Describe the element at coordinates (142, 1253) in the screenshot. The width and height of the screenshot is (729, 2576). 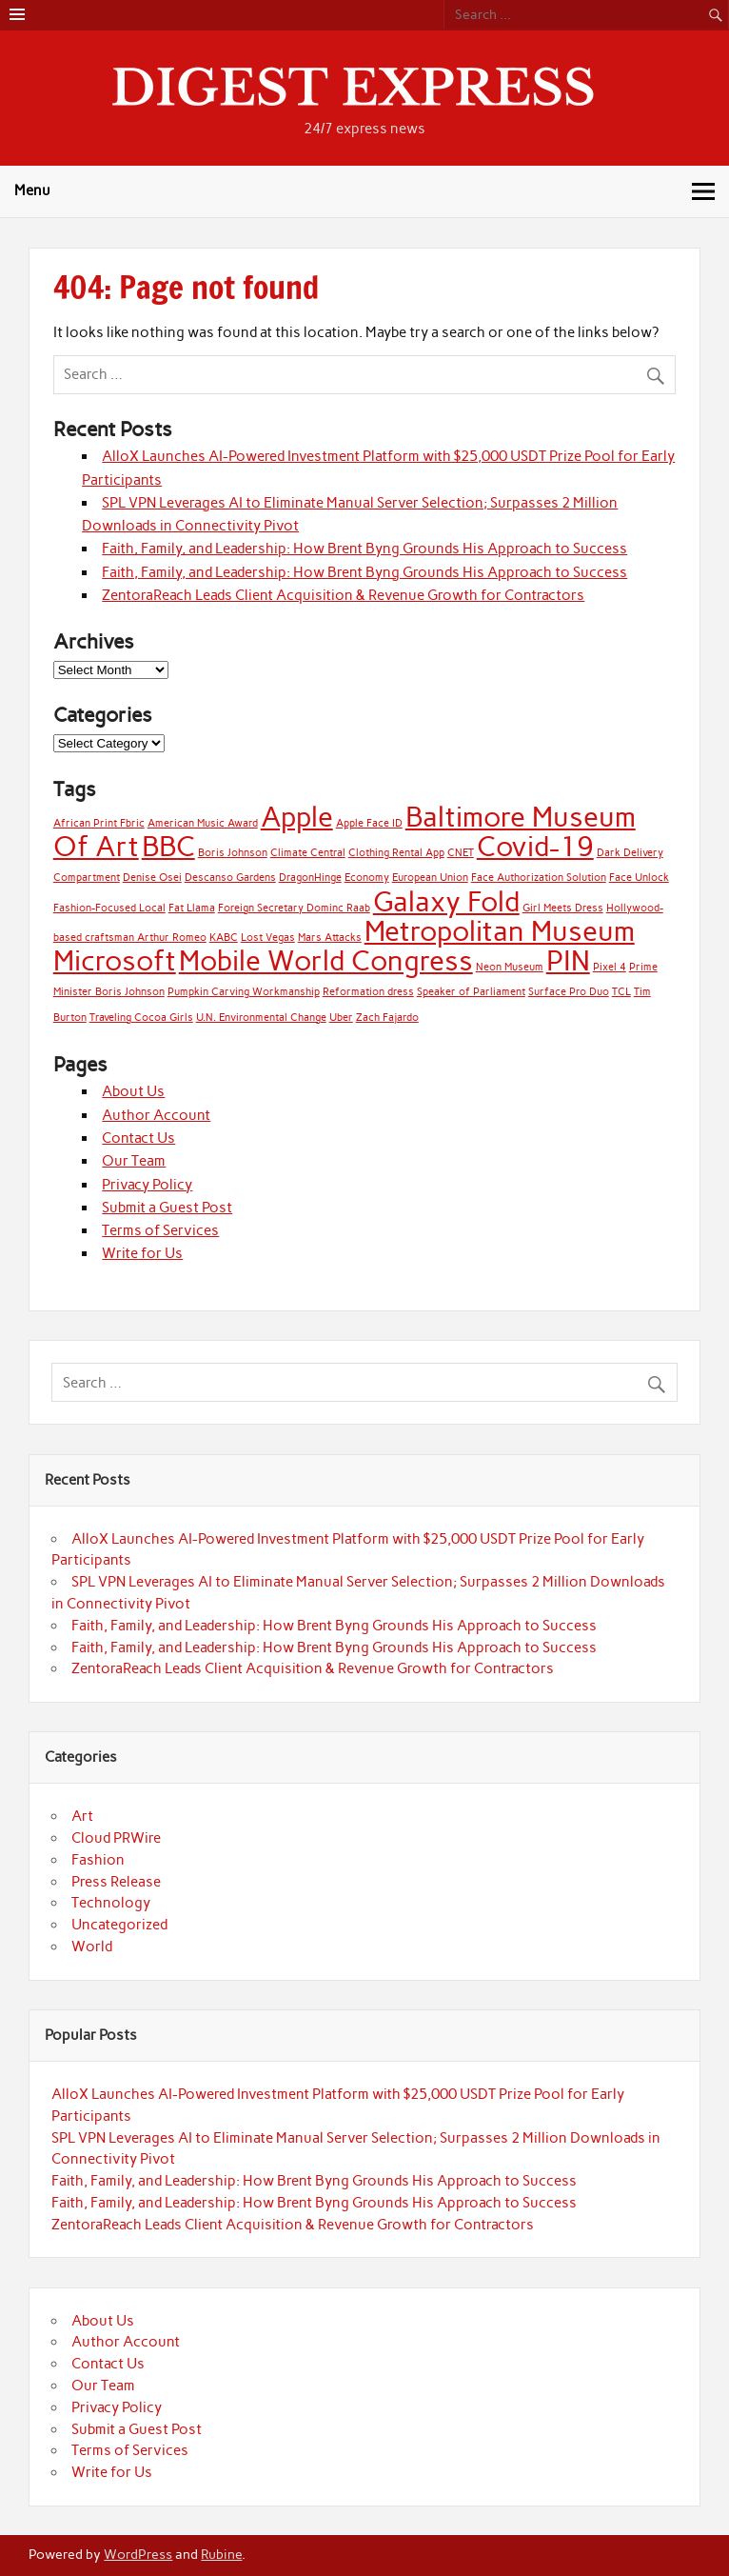
I see `Write for Us` at that location.